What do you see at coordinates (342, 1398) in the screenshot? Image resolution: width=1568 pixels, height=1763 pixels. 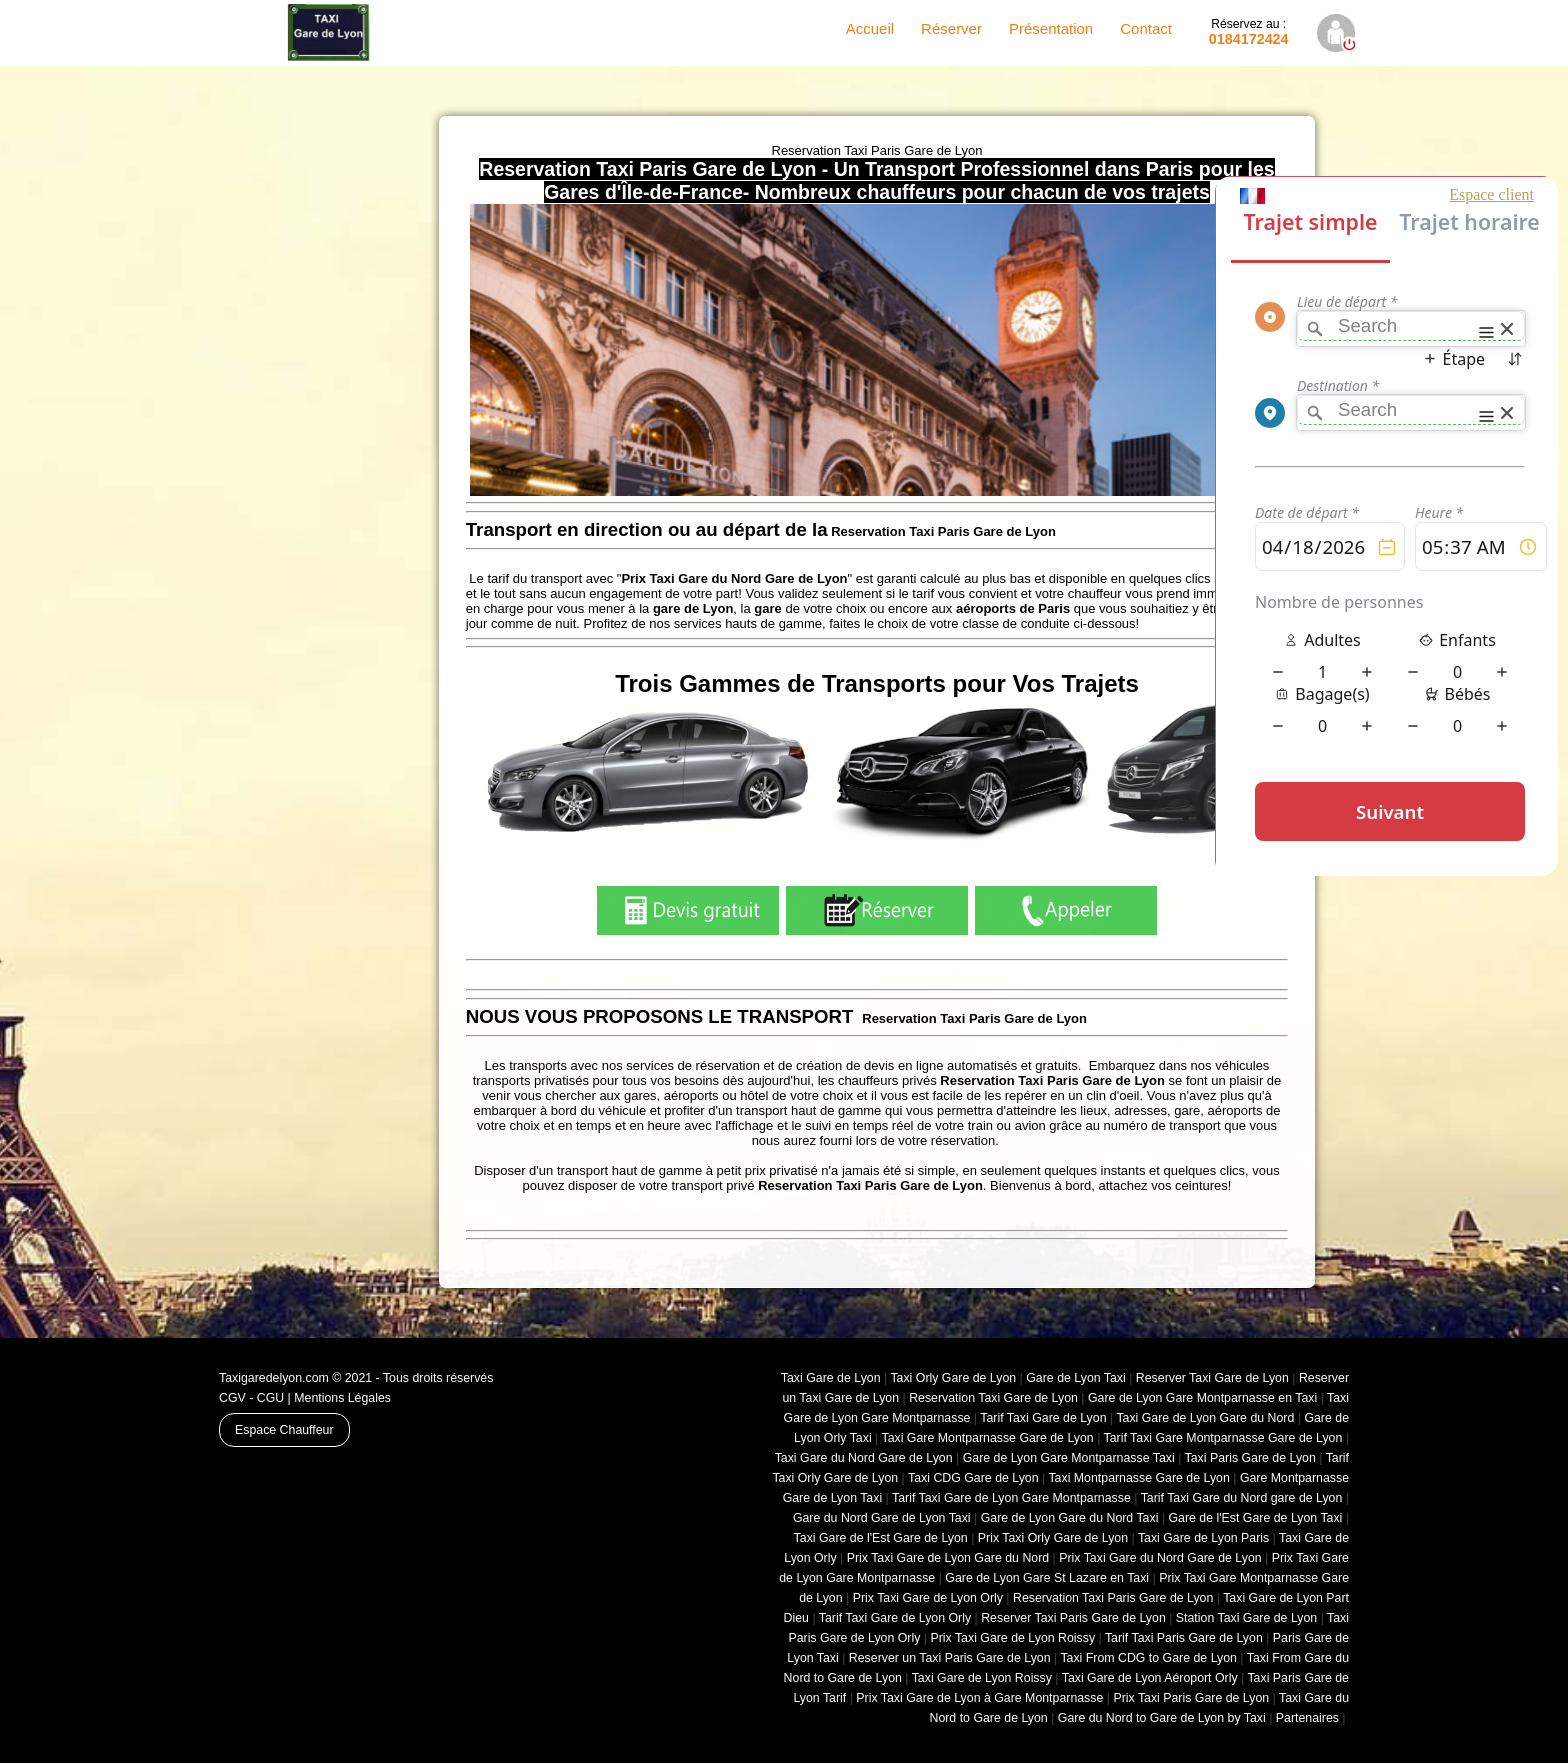 I see `Mentions Légales` at bounding box center [342, 1398].